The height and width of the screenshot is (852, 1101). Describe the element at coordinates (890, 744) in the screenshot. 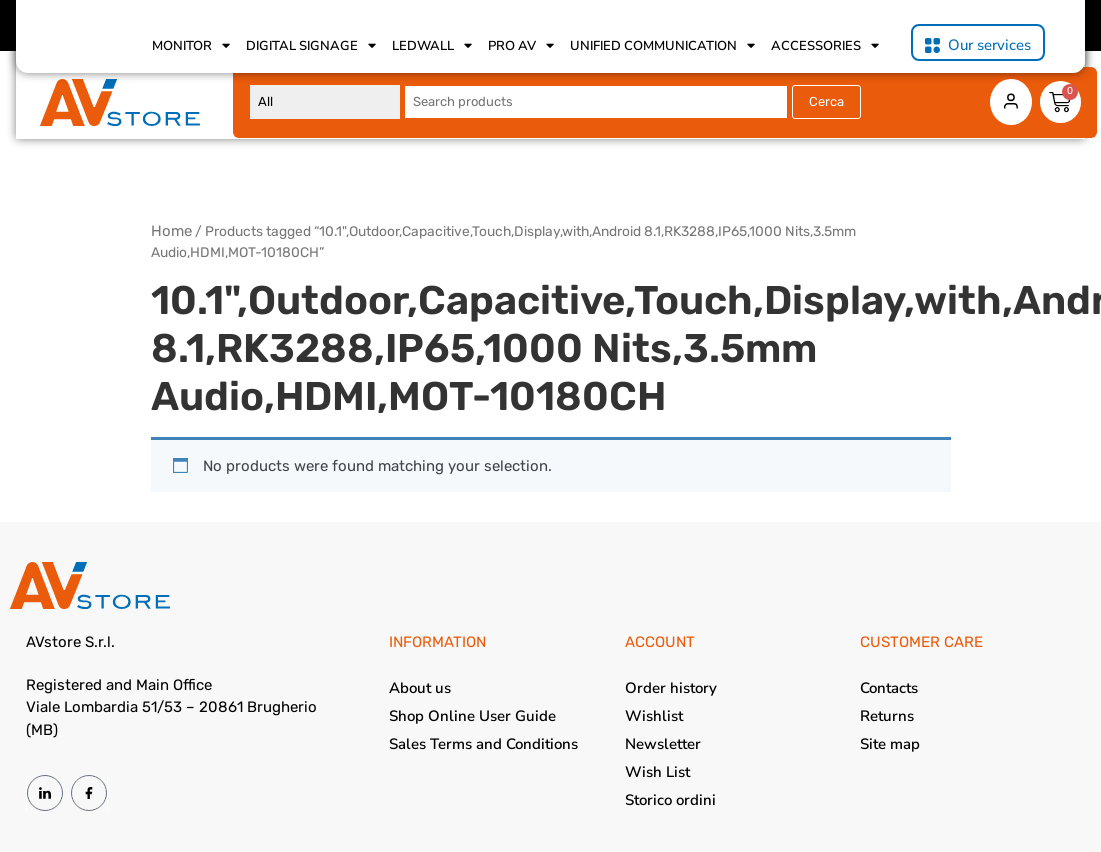

I see `Site map` at that location.